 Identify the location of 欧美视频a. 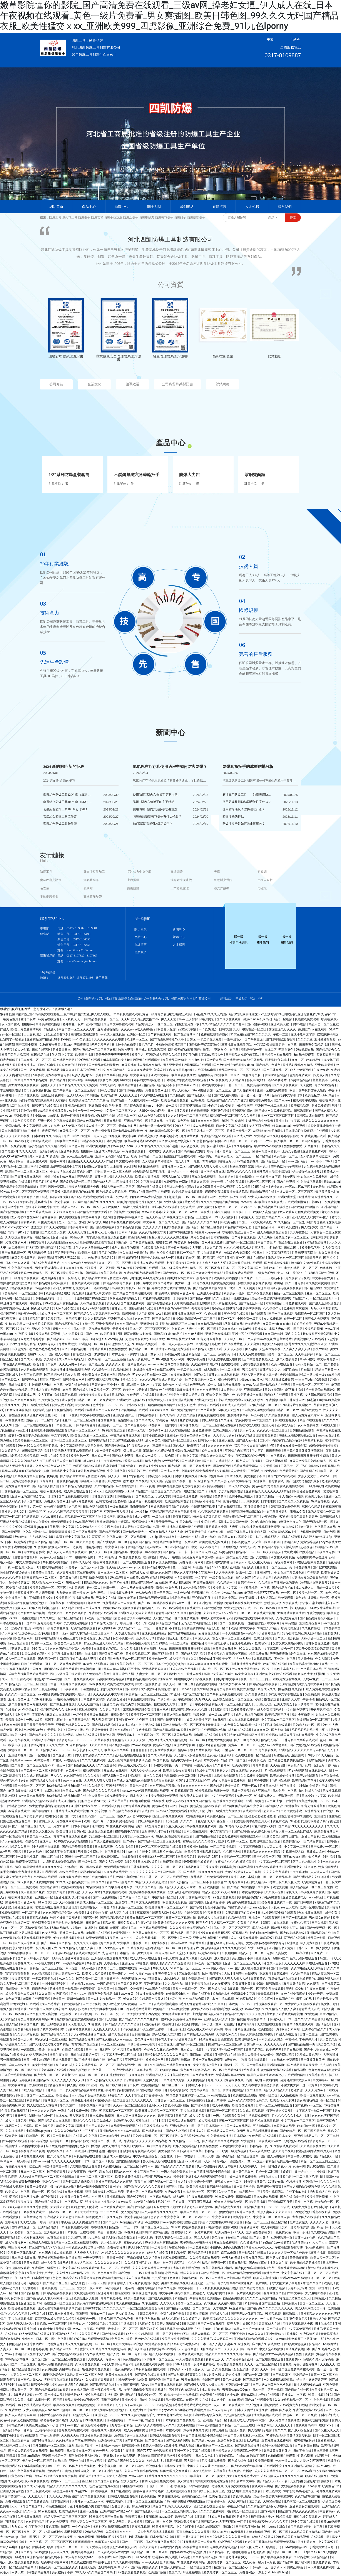
(214, 2299).